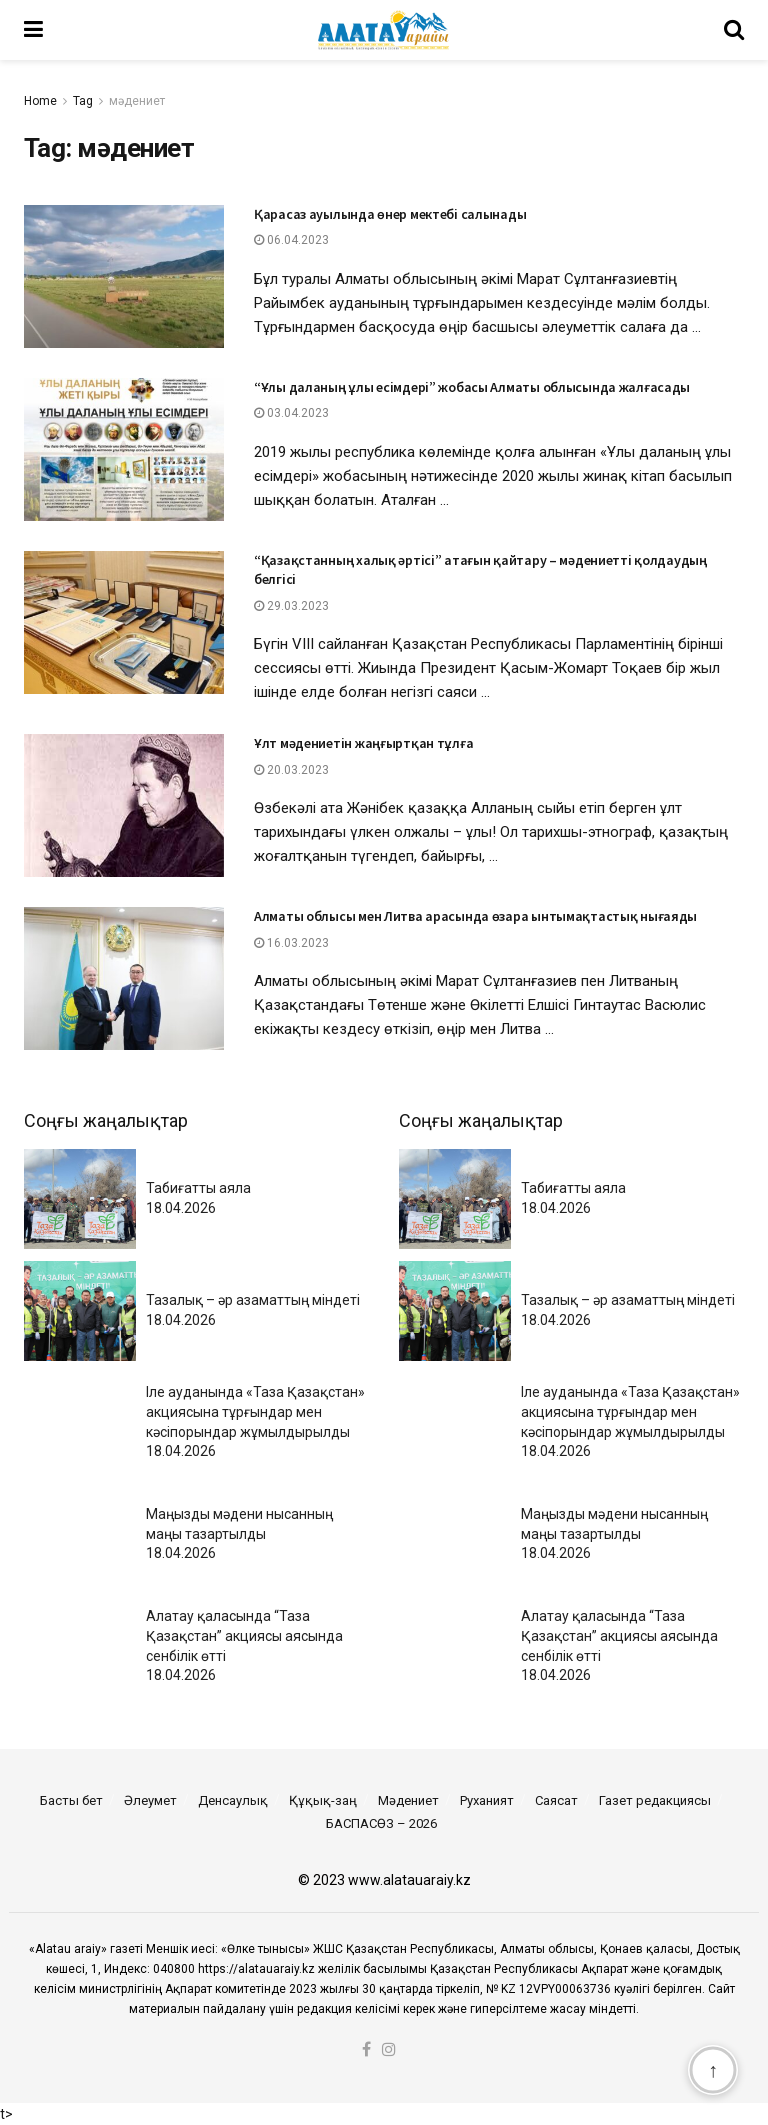 The height and width of the screenshot is (2125, 768). What do you see at coordinates (291, 413) in the screenshot?
I see `03.04.2023` at bounding box center [291, 413].